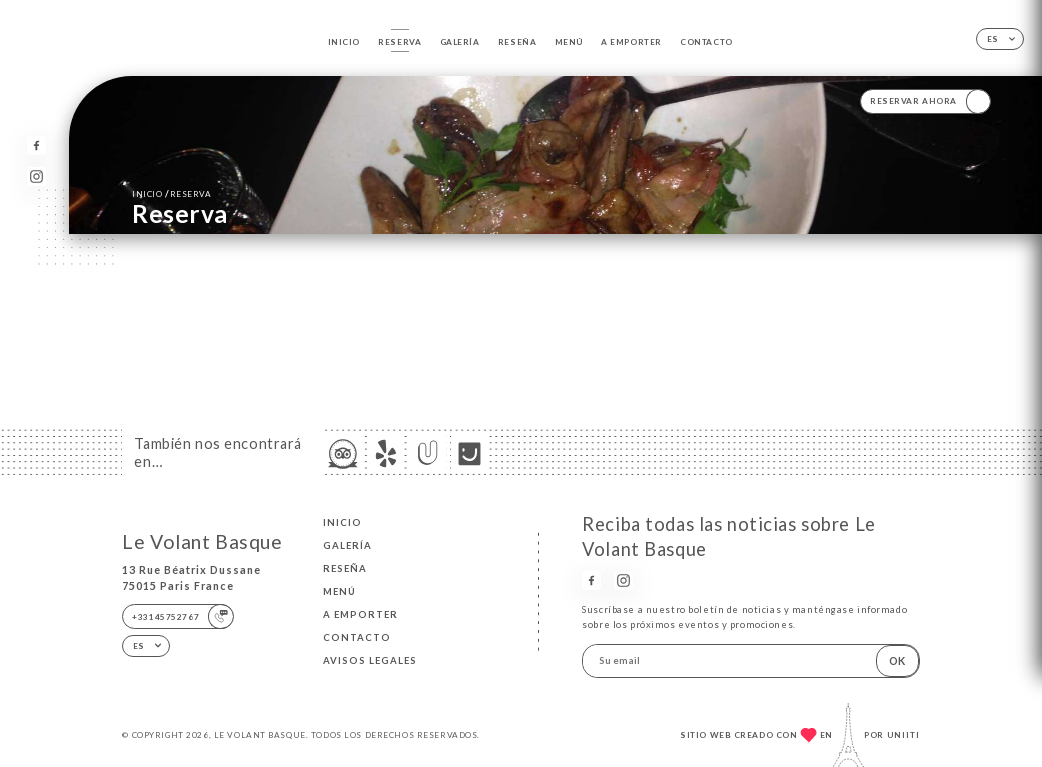 This screenshot has height=767, width=1042. What do you see at coordinates (399, 42) in the screenshot?
I see `Reserva` at bounding box center [399, 42].